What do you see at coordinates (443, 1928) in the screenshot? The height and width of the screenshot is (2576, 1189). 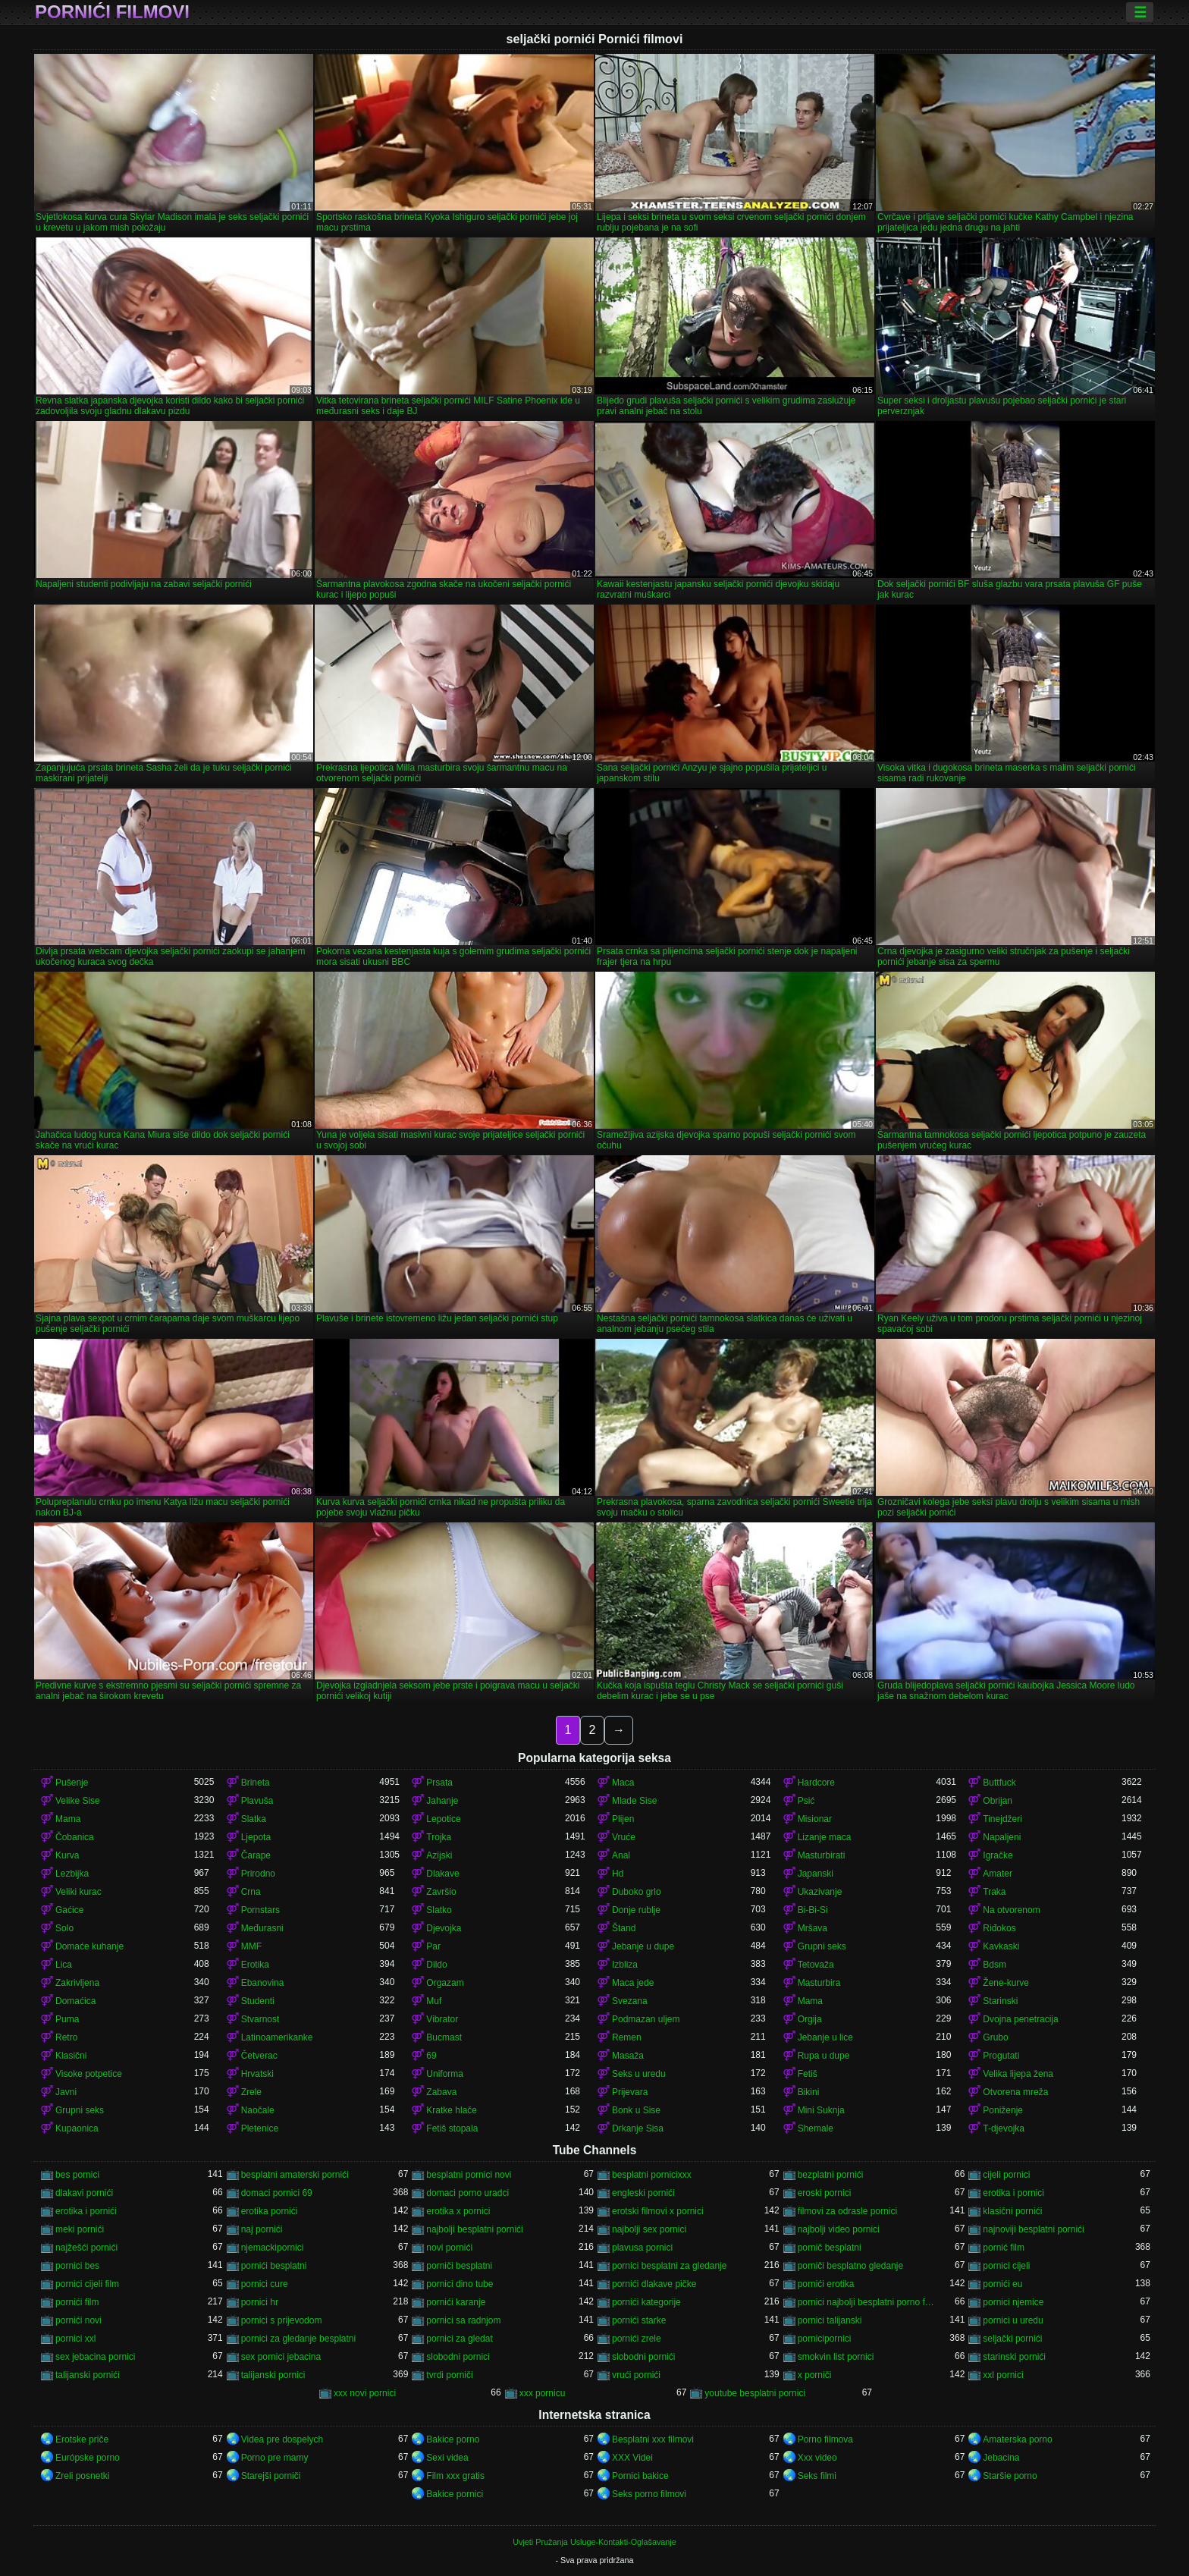 I see `Djevojka` at bounding box center [443, 1928].